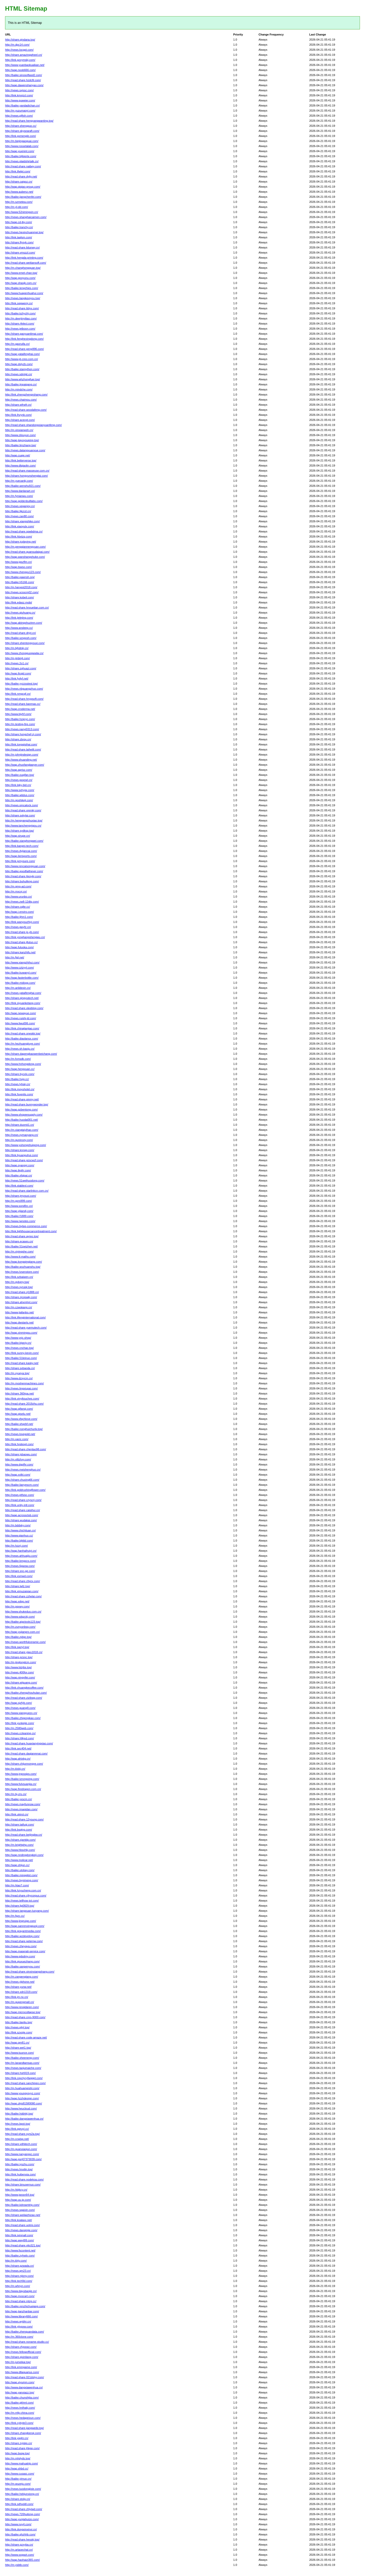 The height and width of the screenshot is (2576, 365). Describe the element at coordinates (22, 2062) in the screenshot. I see `http://m.lanandtamsas.com/` at that location.